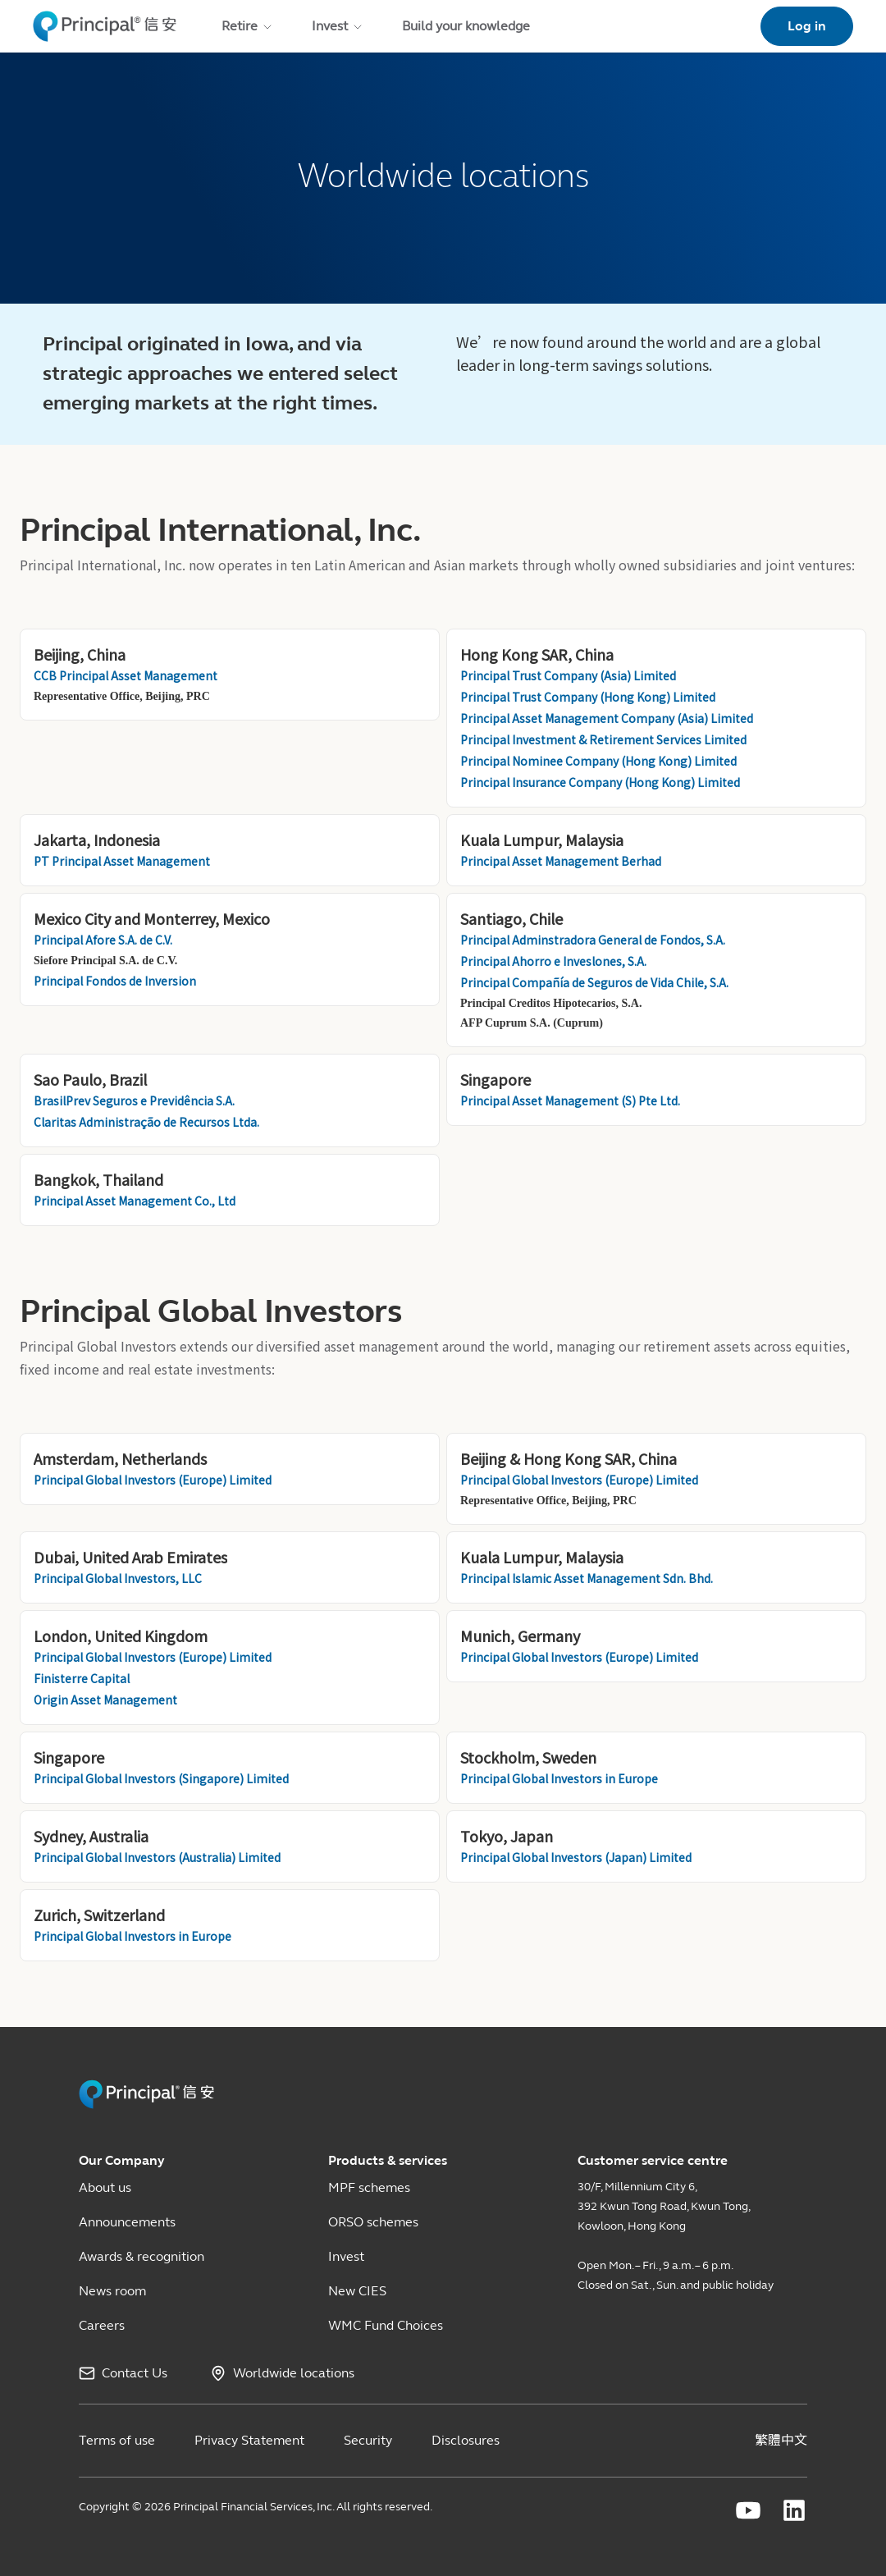 The width and height of the screenshot is (886, 2576). I want to click on Origin Asset Management, so click(105, 1699).